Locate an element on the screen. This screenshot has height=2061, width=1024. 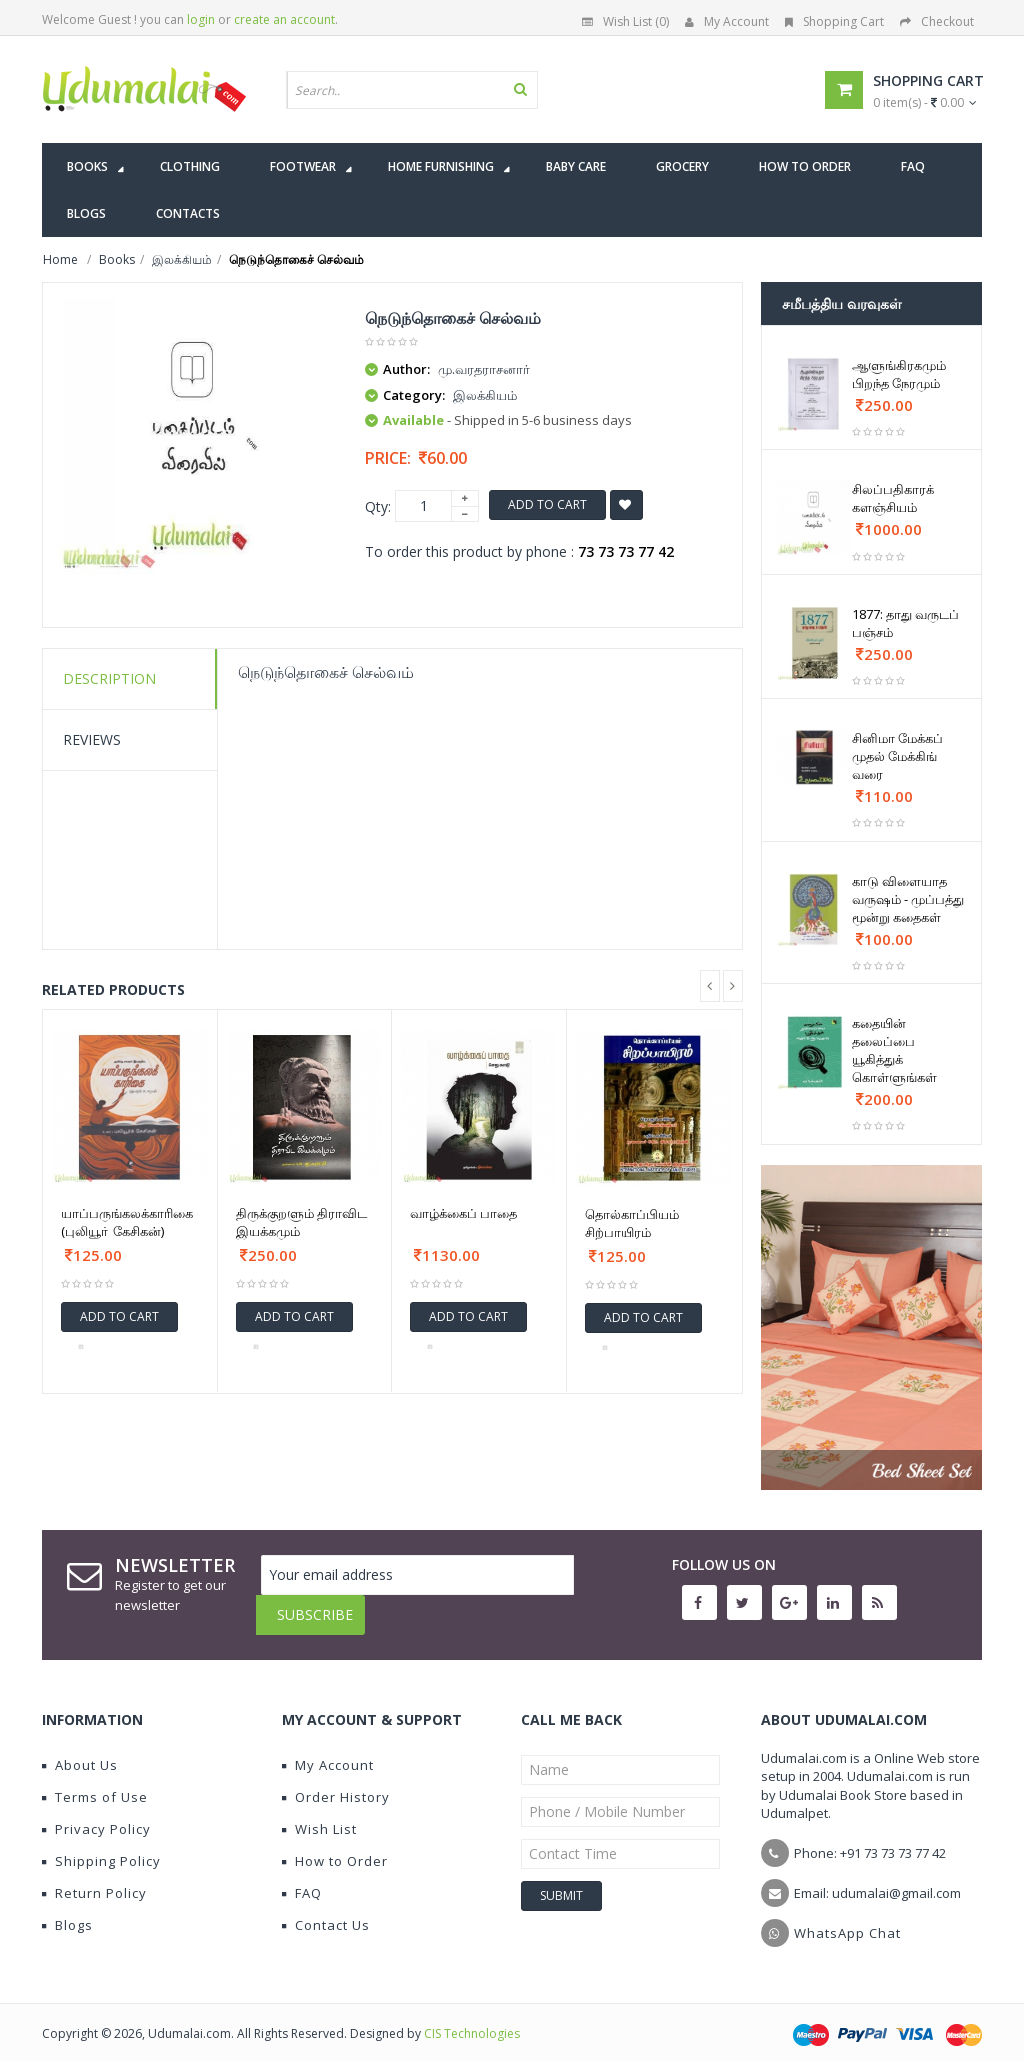
Order History is located at coordinates (336, 1782).